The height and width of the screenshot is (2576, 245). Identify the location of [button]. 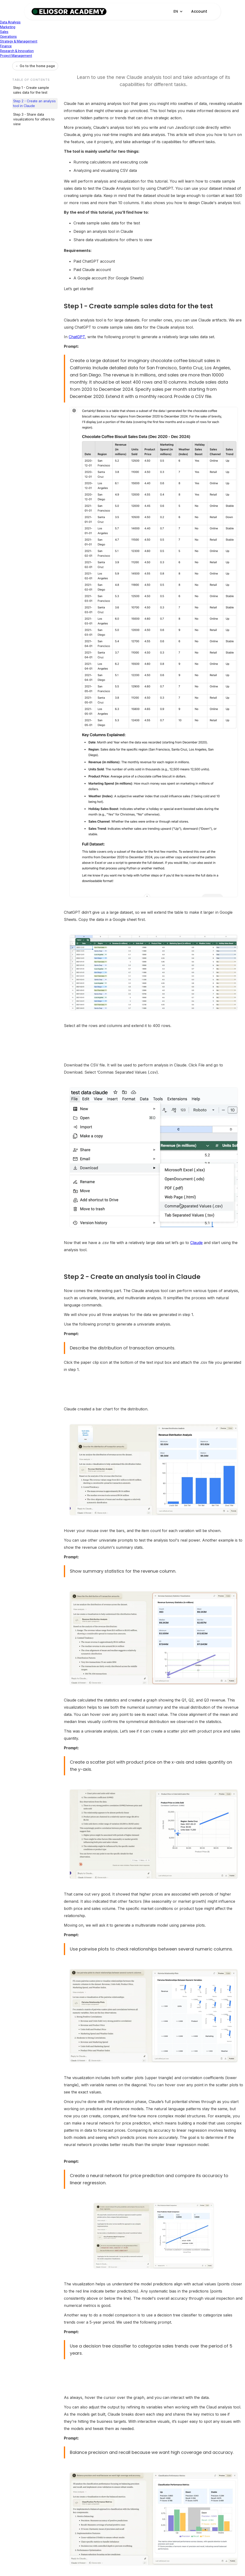
(178, 11).